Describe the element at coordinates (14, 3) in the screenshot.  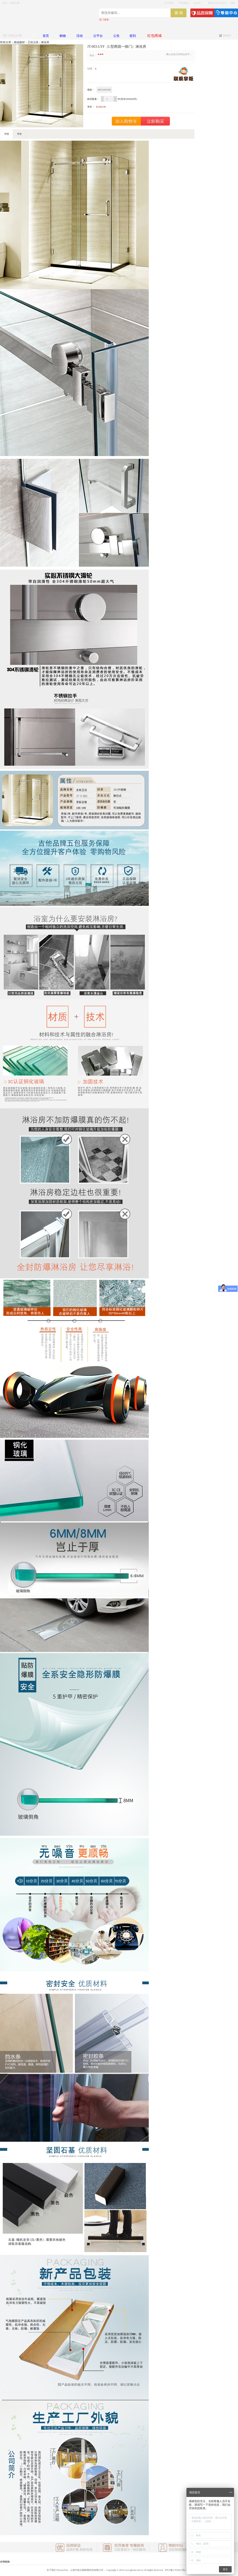
I see `免费注册` at that location.